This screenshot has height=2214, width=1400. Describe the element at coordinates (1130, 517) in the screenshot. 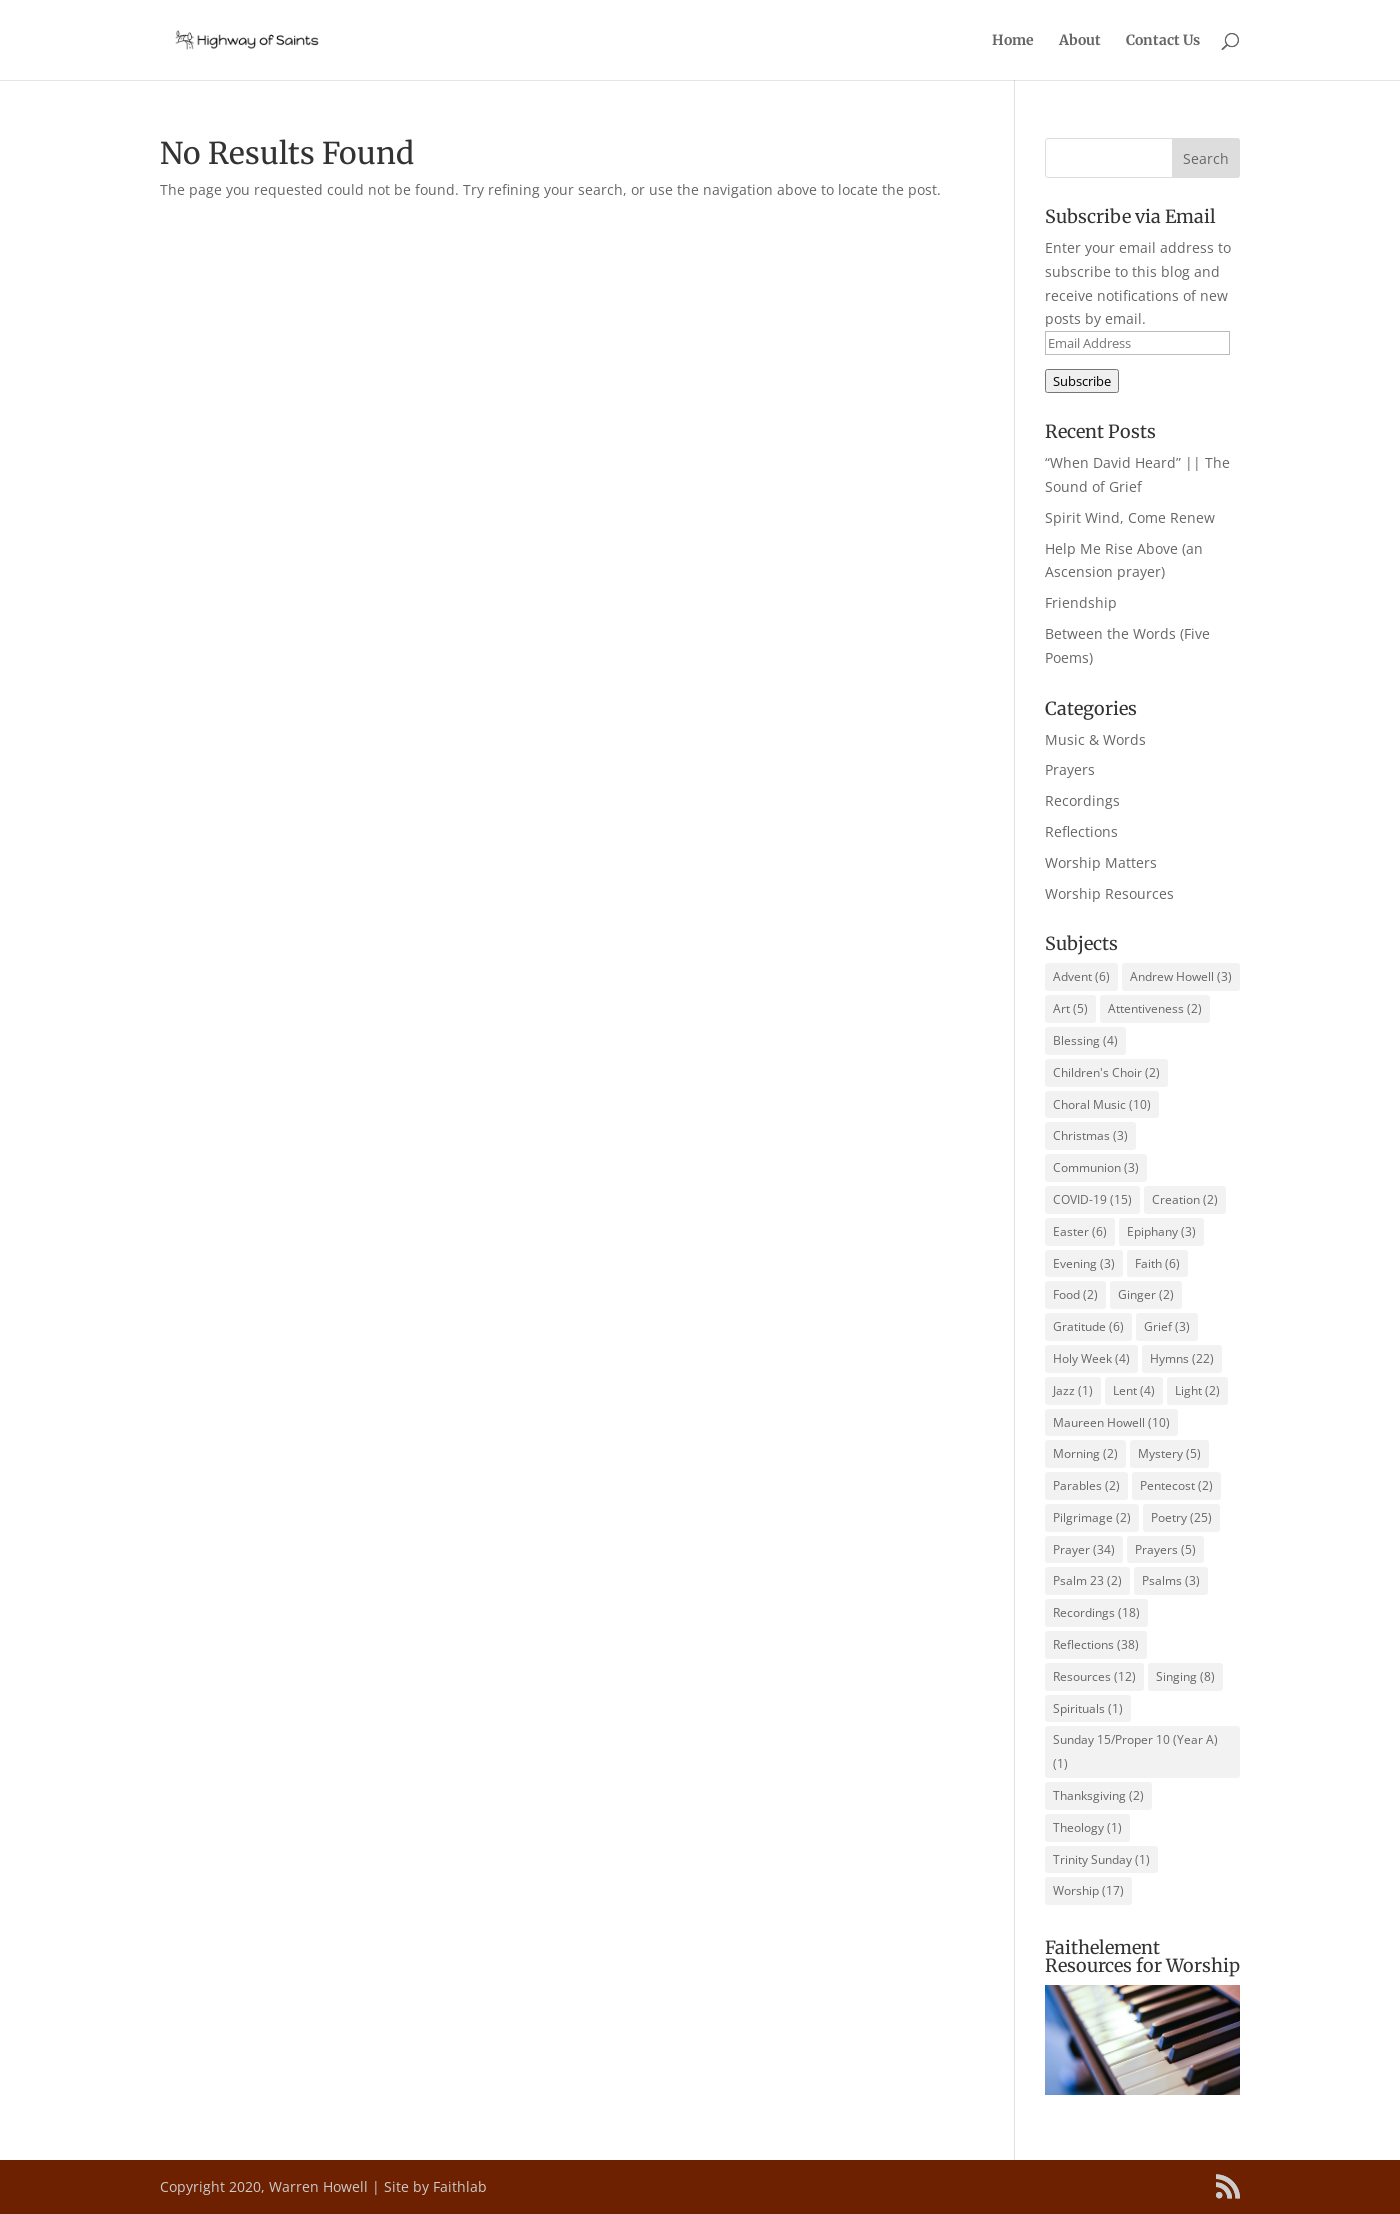

I see `Spirit Wind, Come Renew` at that location.